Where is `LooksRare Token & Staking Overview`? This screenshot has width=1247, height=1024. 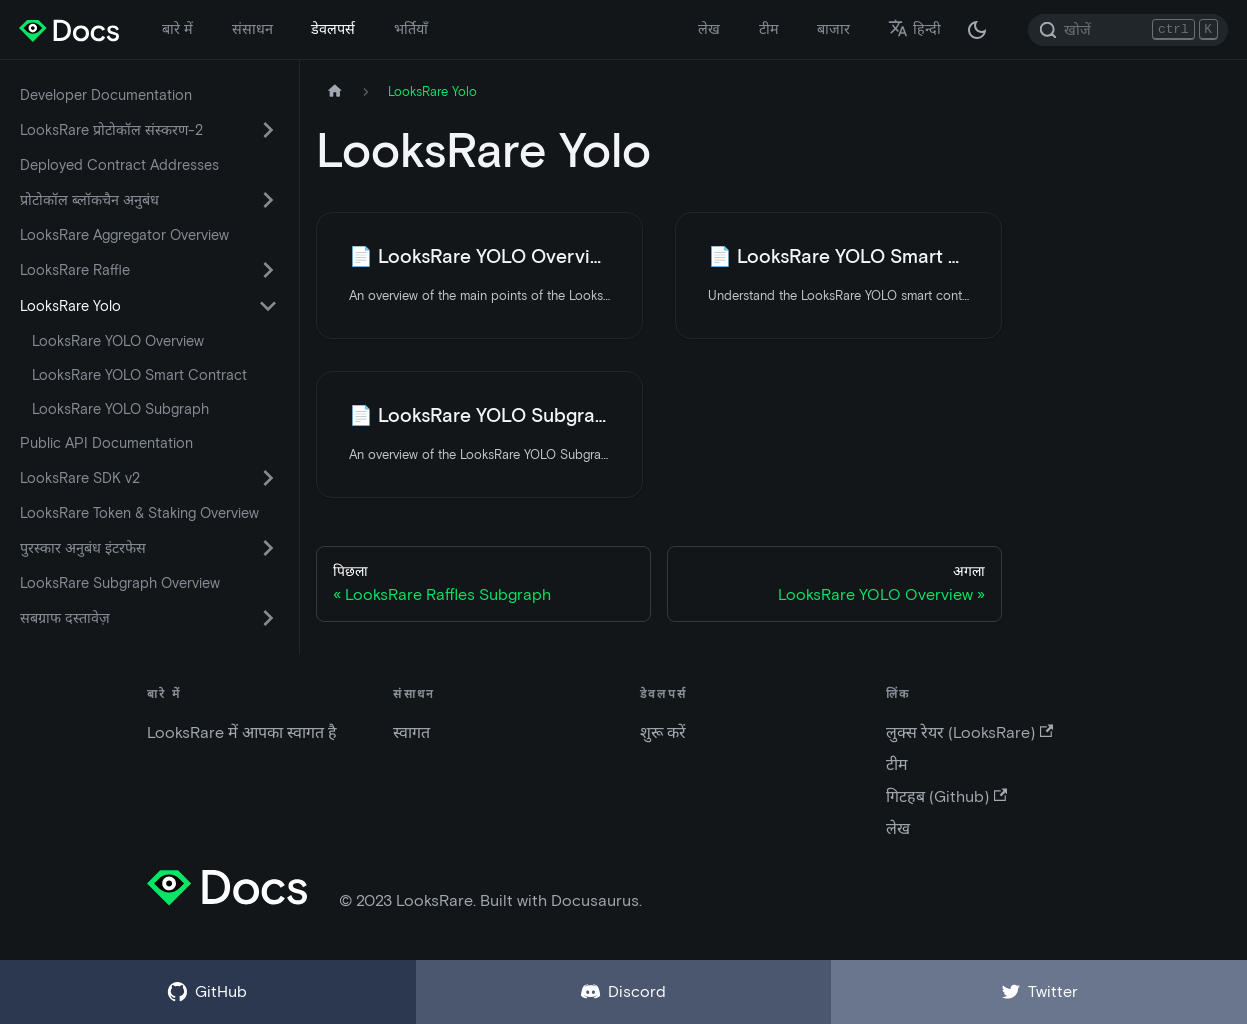 LooksRare Token & Staking Overview is located at coordinates (139, 513).